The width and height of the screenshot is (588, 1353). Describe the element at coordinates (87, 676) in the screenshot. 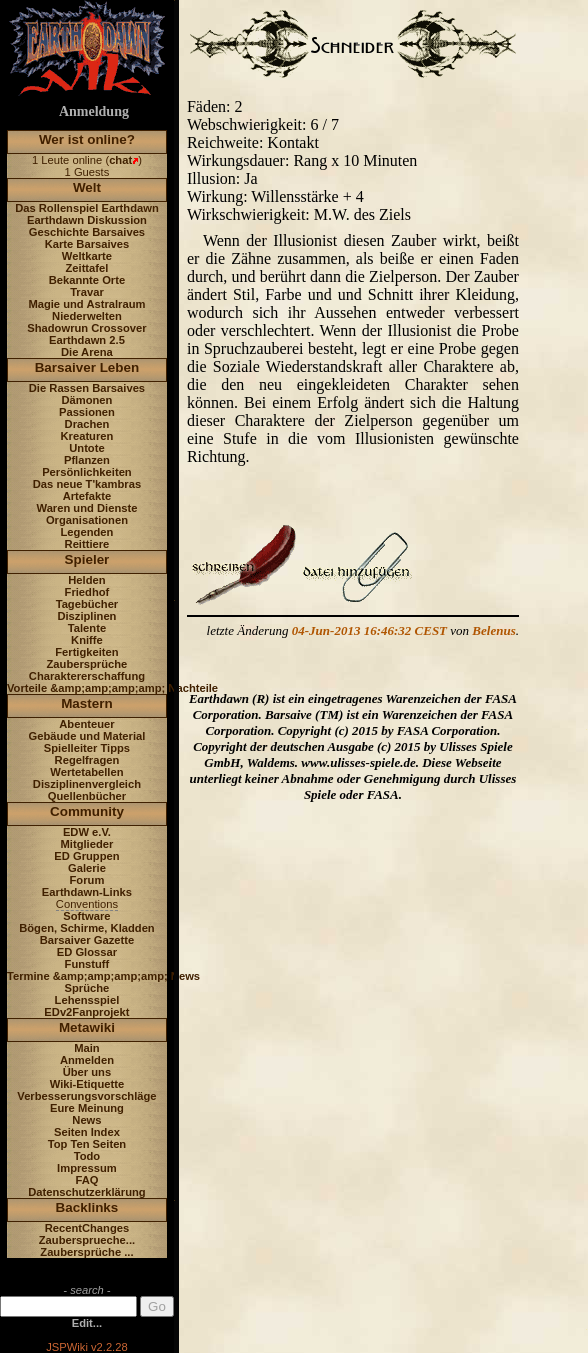

I see `Charaktererschaffung` at that location.